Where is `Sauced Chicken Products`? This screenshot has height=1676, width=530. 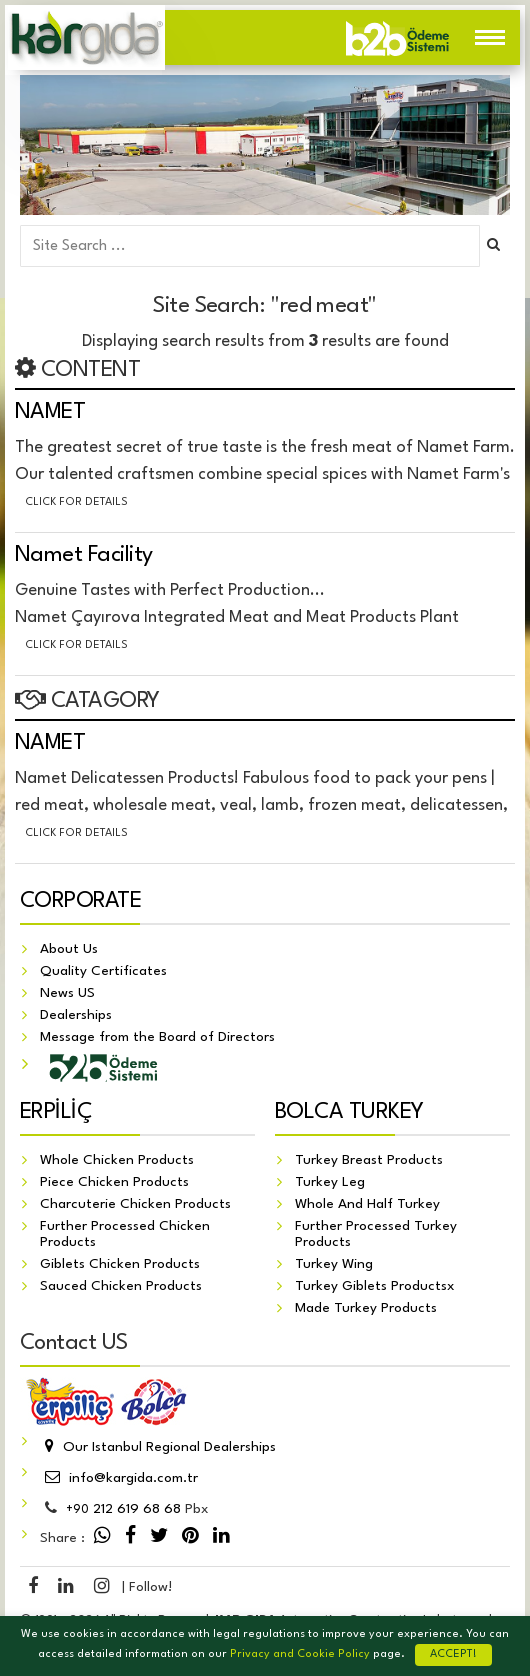 Sauced Chicken Products is located at coordinates (121, 1286).